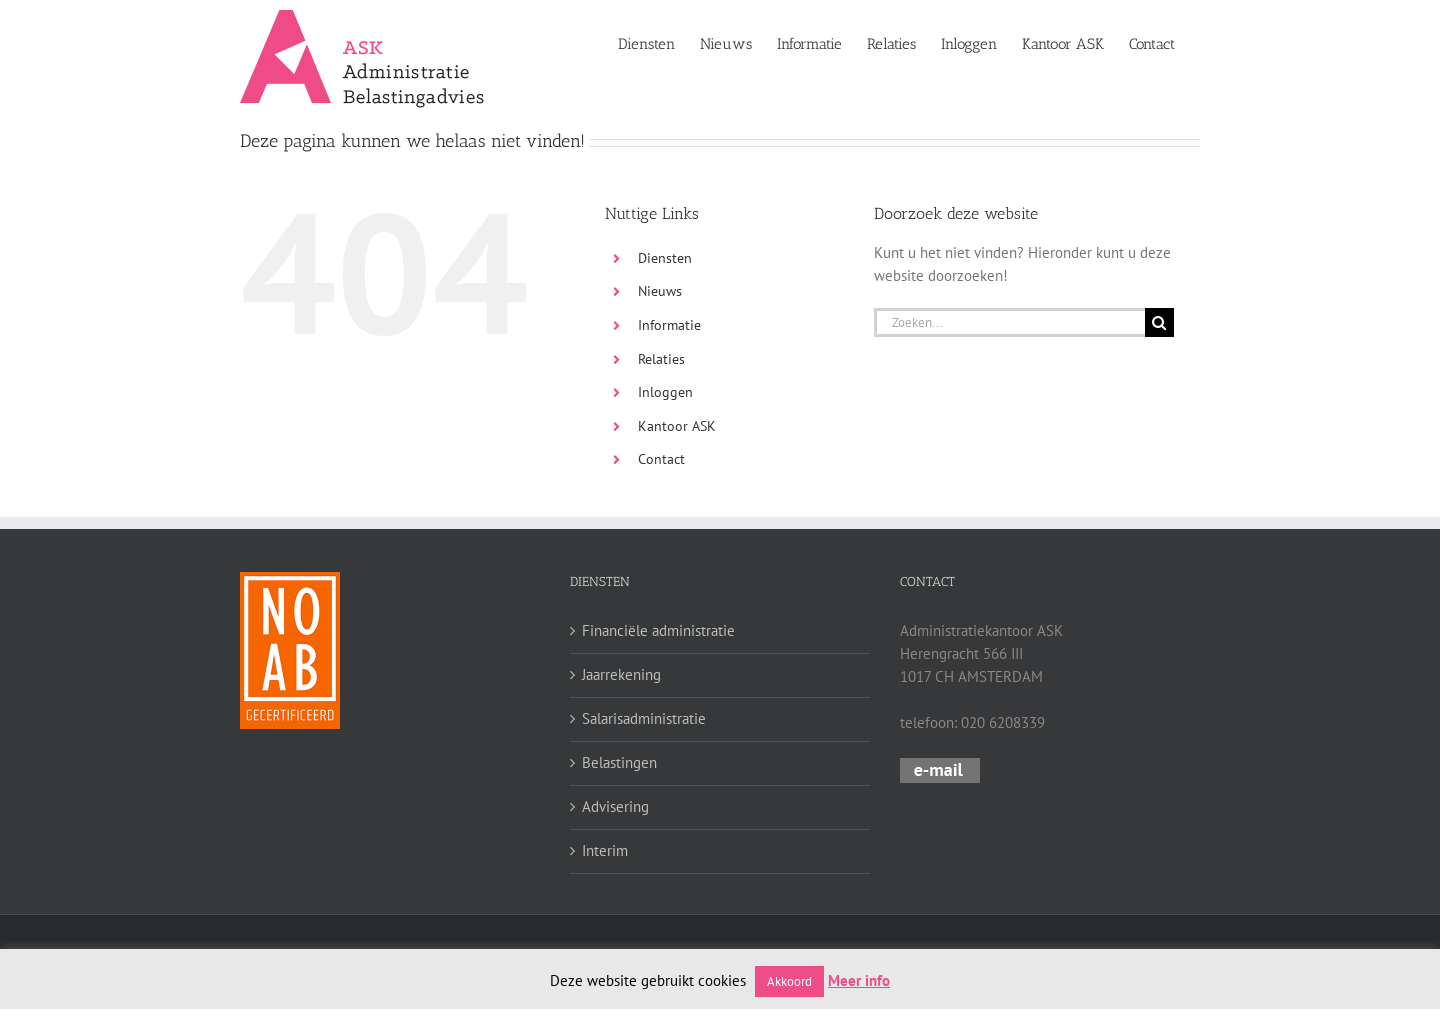 The height and width of the screenshot is (1009, 1440). I want to click on [Zoeken...], so click(1009, 322).